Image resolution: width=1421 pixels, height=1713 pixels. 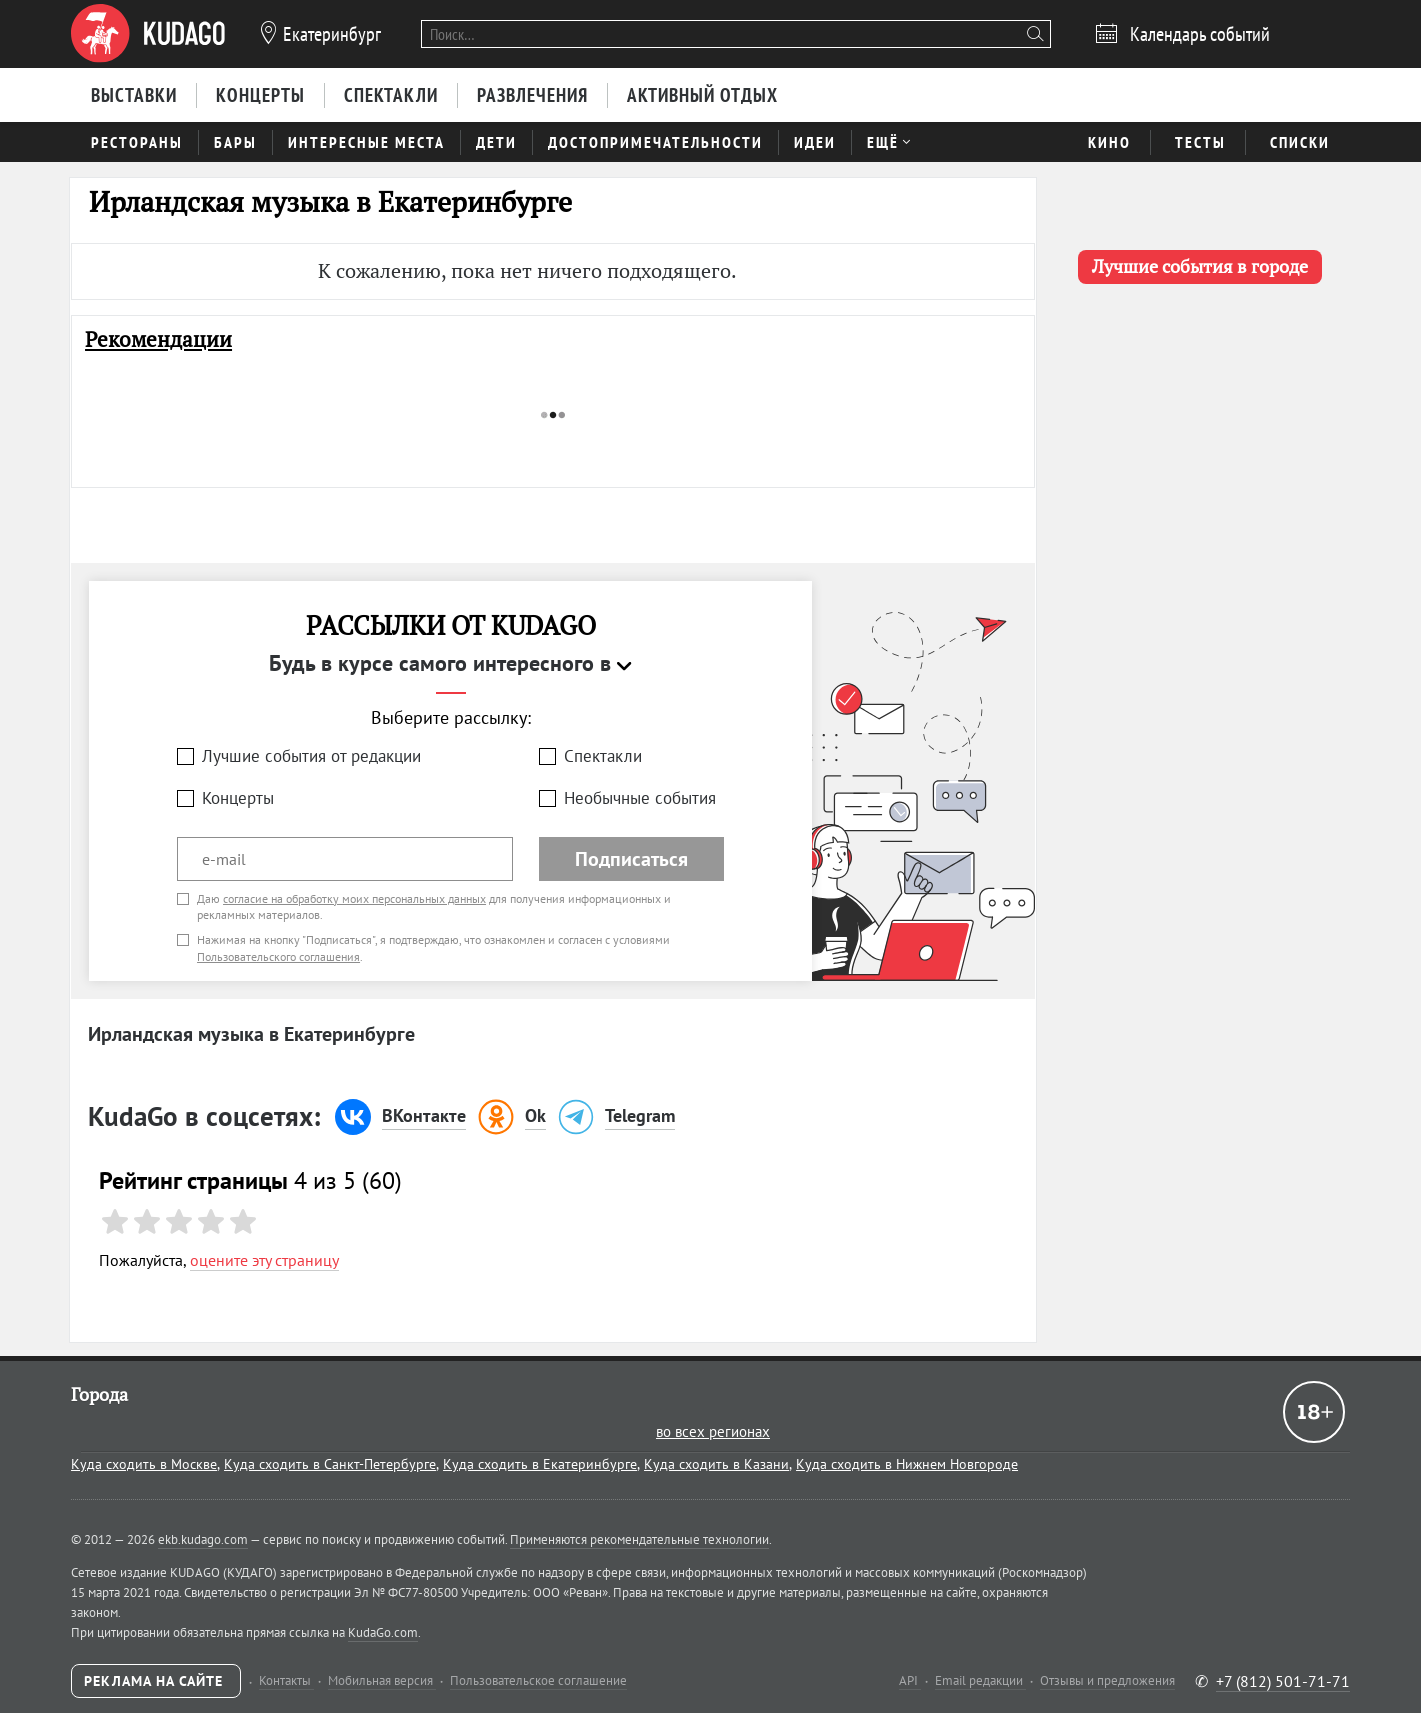 What do you see at coordinates (238, 798) in the screenshot?
I see `Концерты` at bounding box center [238, 798].